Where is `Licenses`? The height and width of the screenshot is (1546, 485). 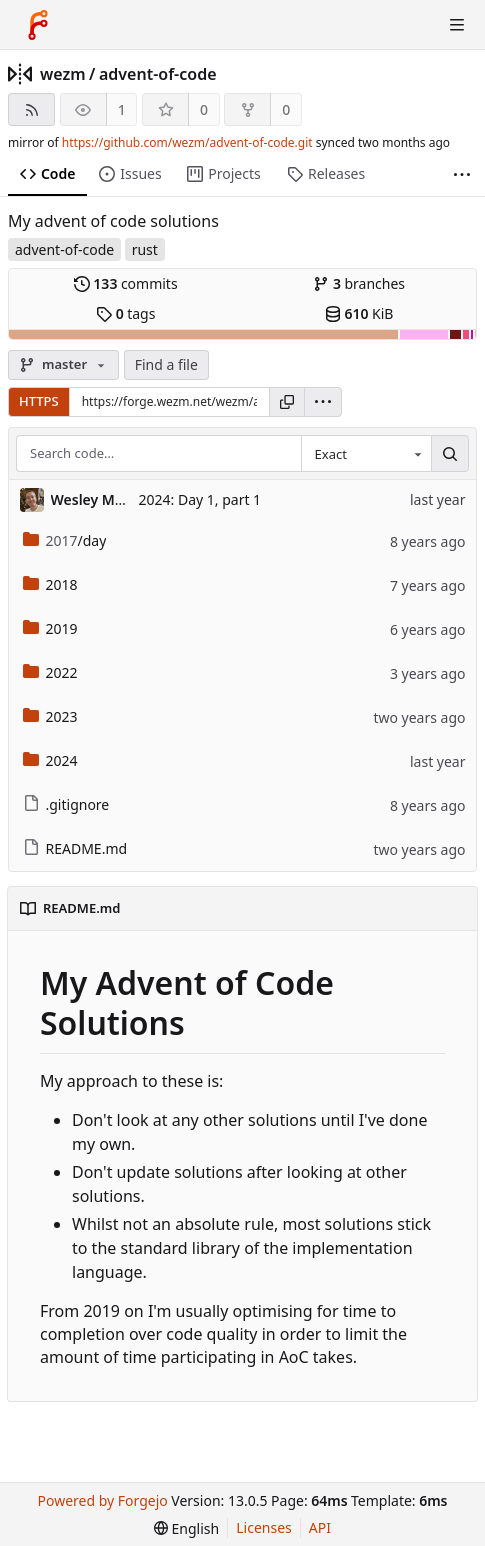 Licenses is located at coordinates (264, 1527).